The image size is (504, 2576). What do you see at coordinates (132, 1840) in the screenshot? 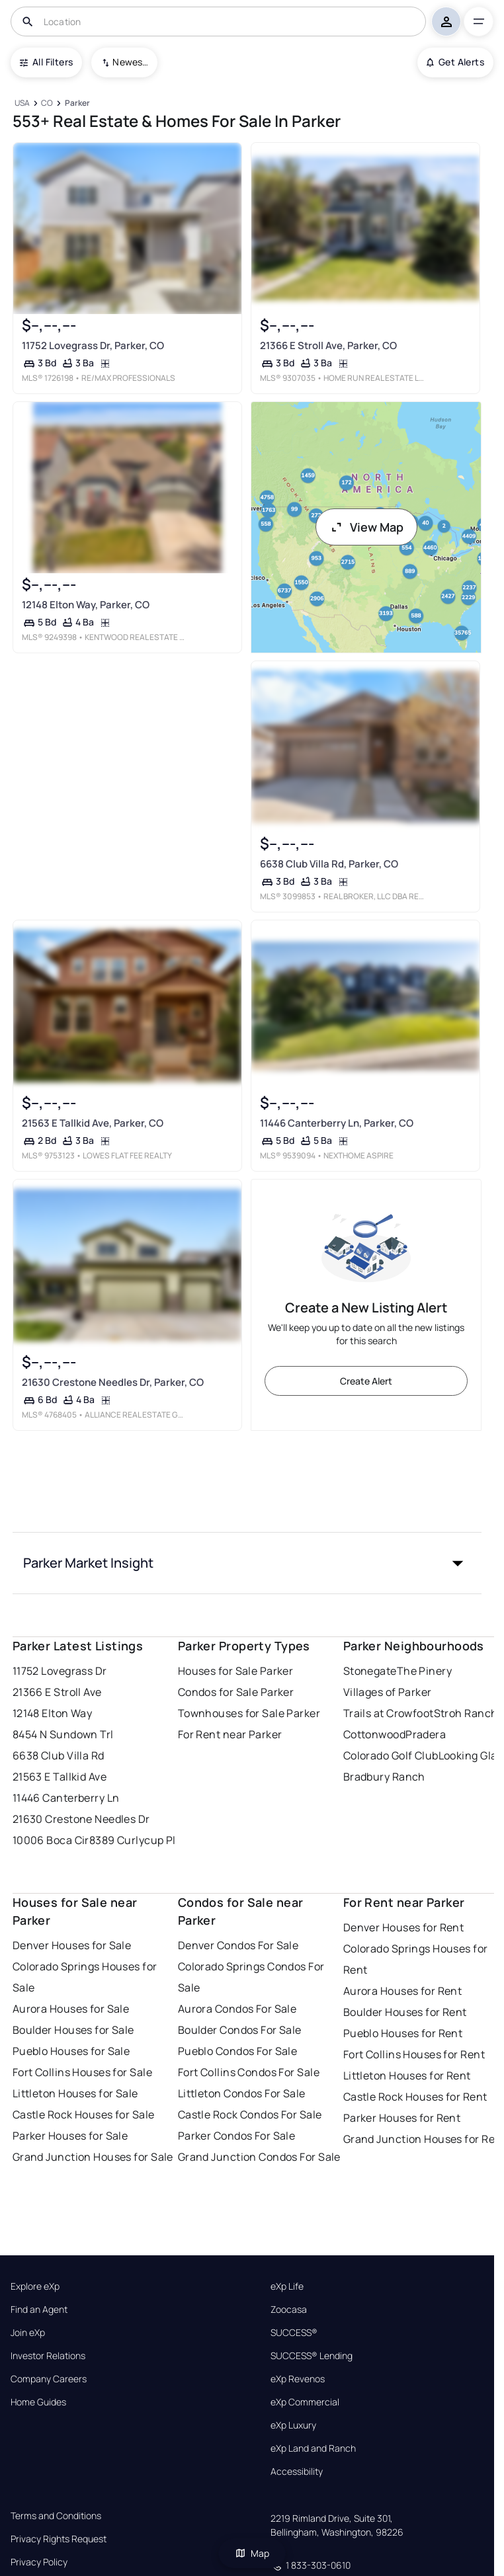
I see `8389 Curlycup Pl` at bounding box center [132, 1840].